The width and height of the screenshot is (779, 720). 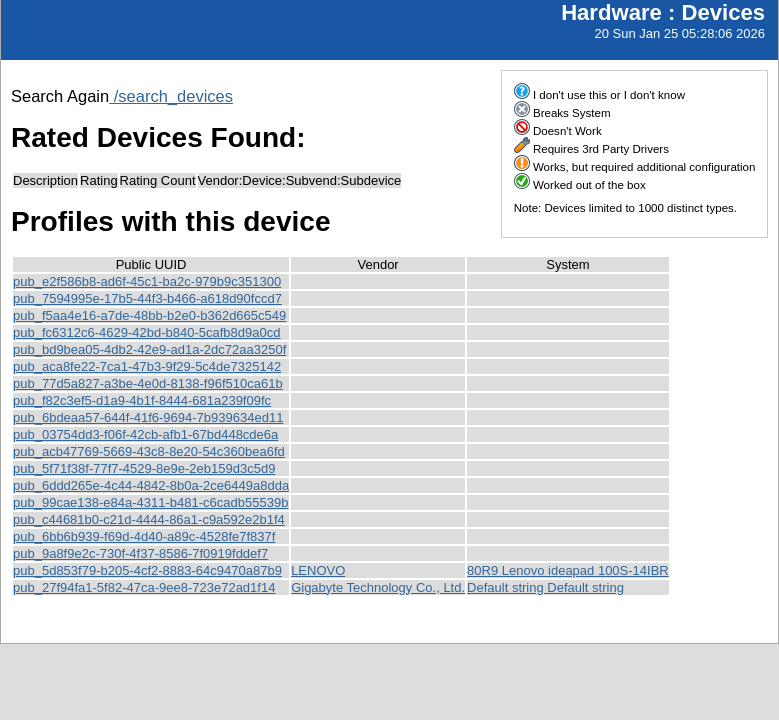 What do you see at coordinates (148, 417) in the screenshot?
I see `pub_6bdeaa57-644f-41f6-9694-7b939634ed11` at bounding box center [148, 417].